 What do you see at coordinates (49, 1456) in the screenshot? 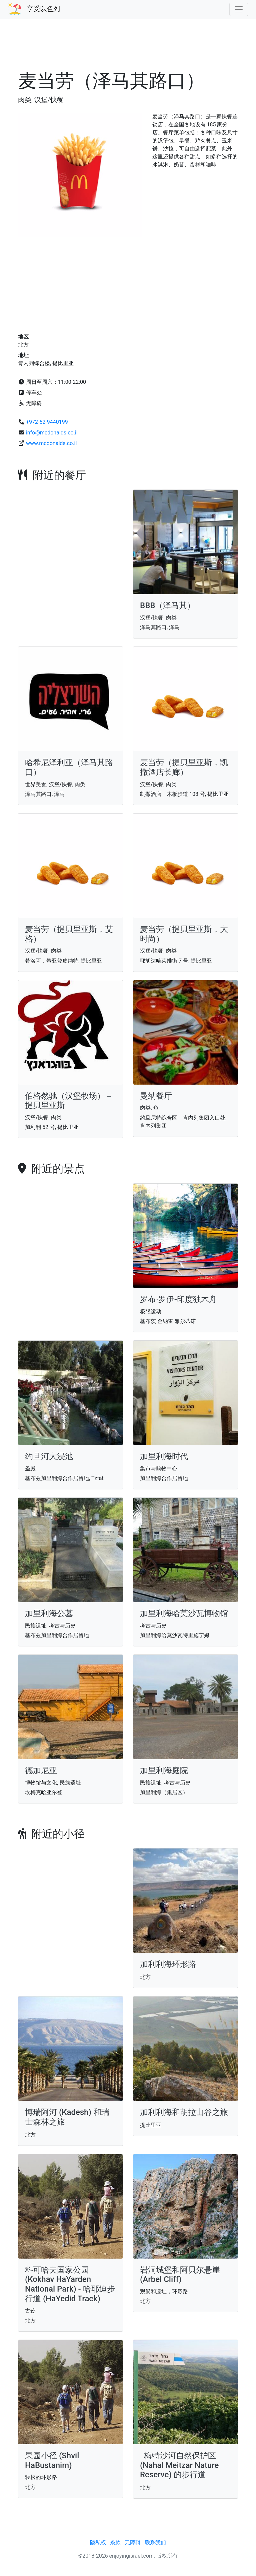
I see `约旦河大浸池` at bounding box center [49, 1456].